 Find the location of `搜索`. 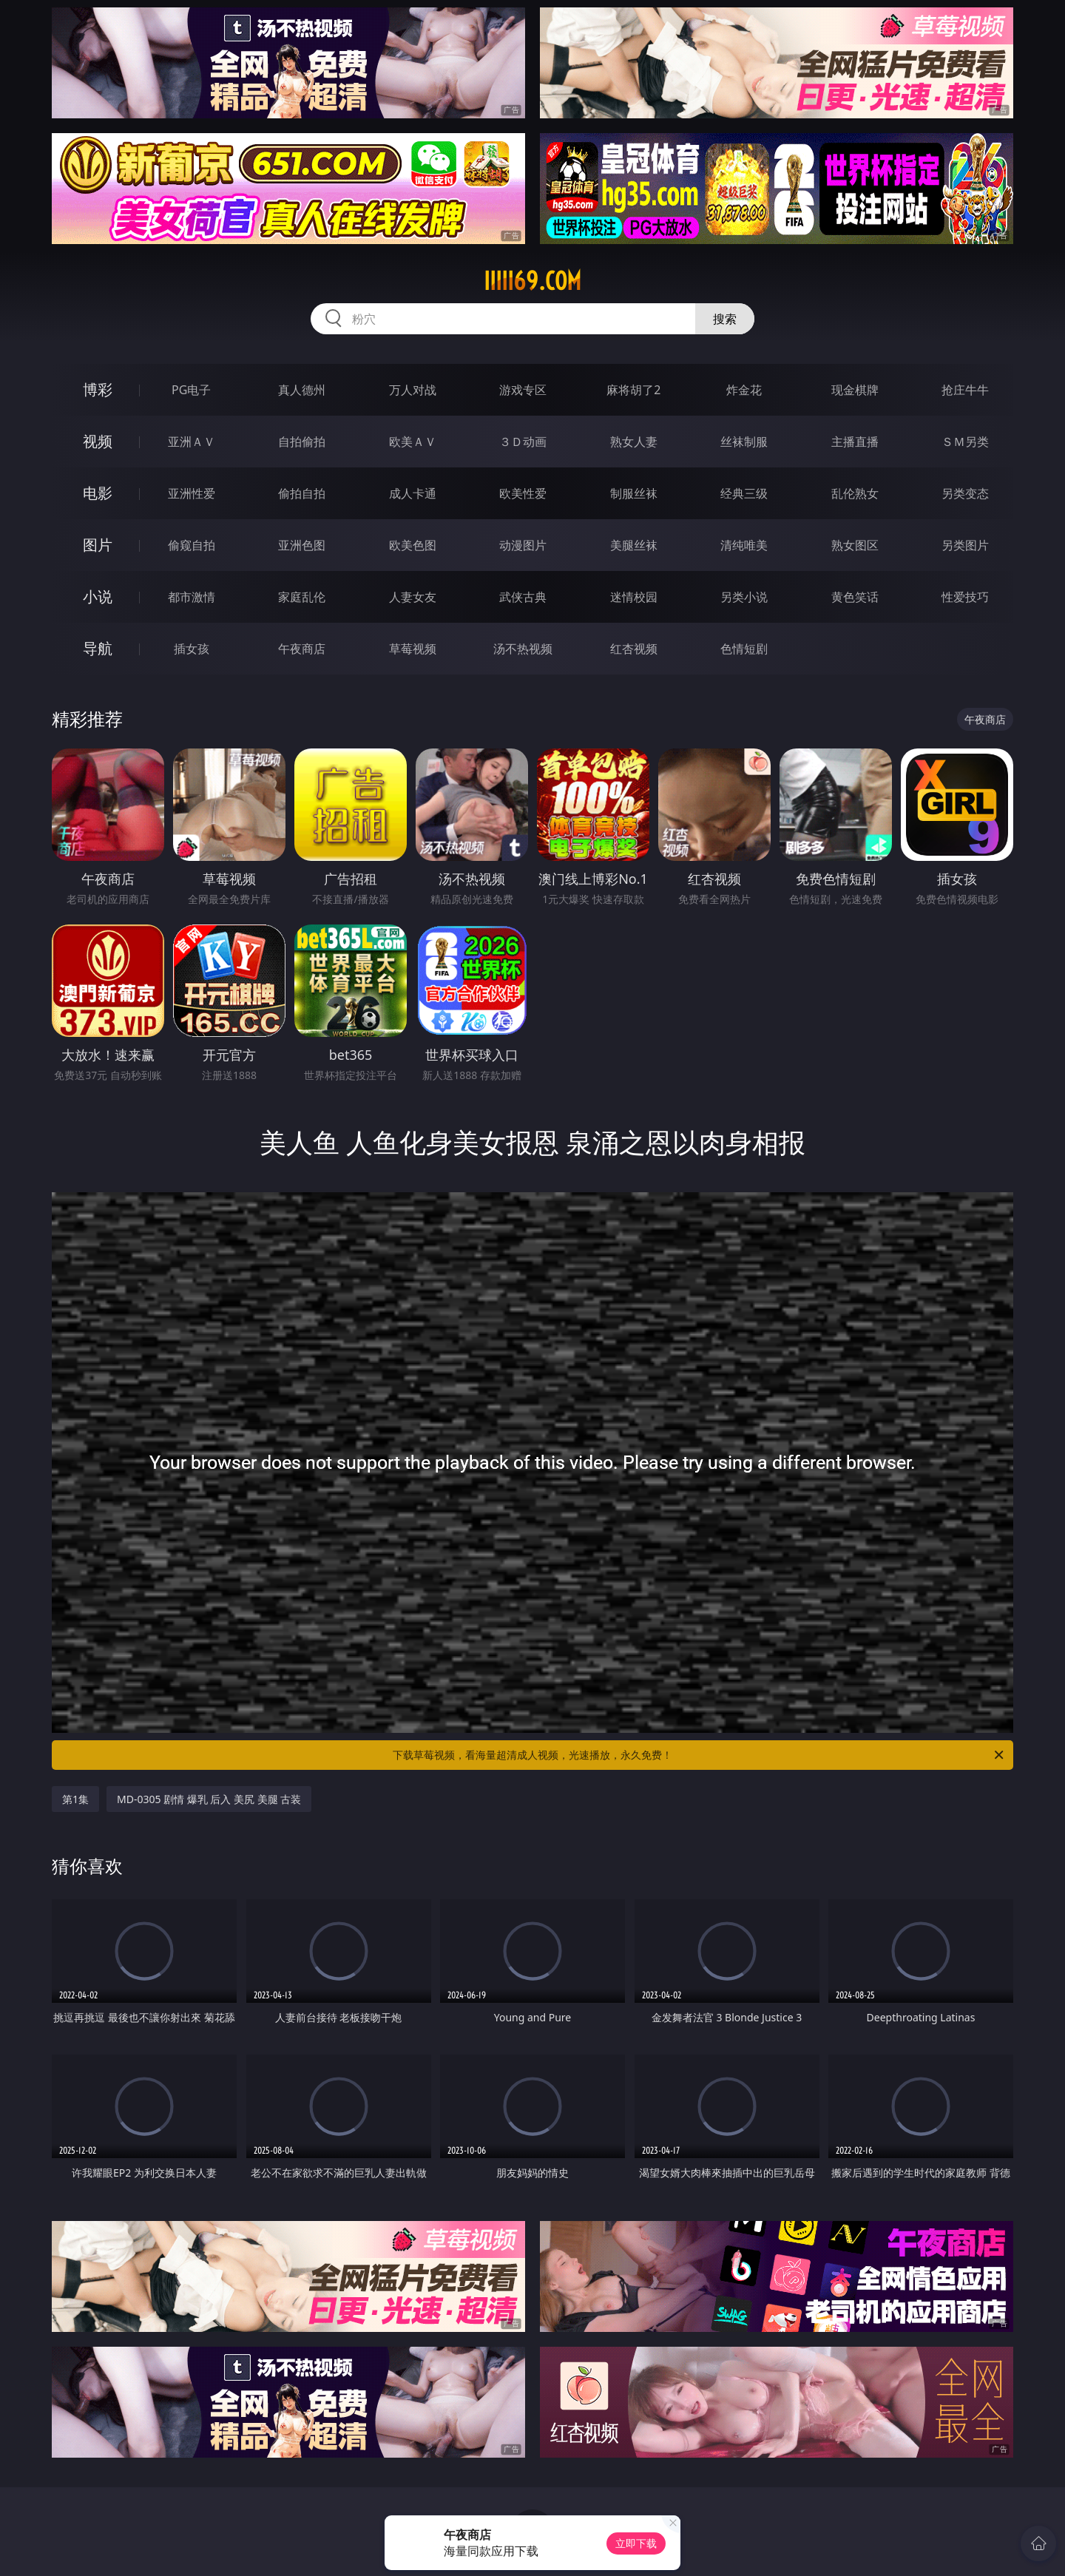

搜索 is located at coordinates (725, 319).